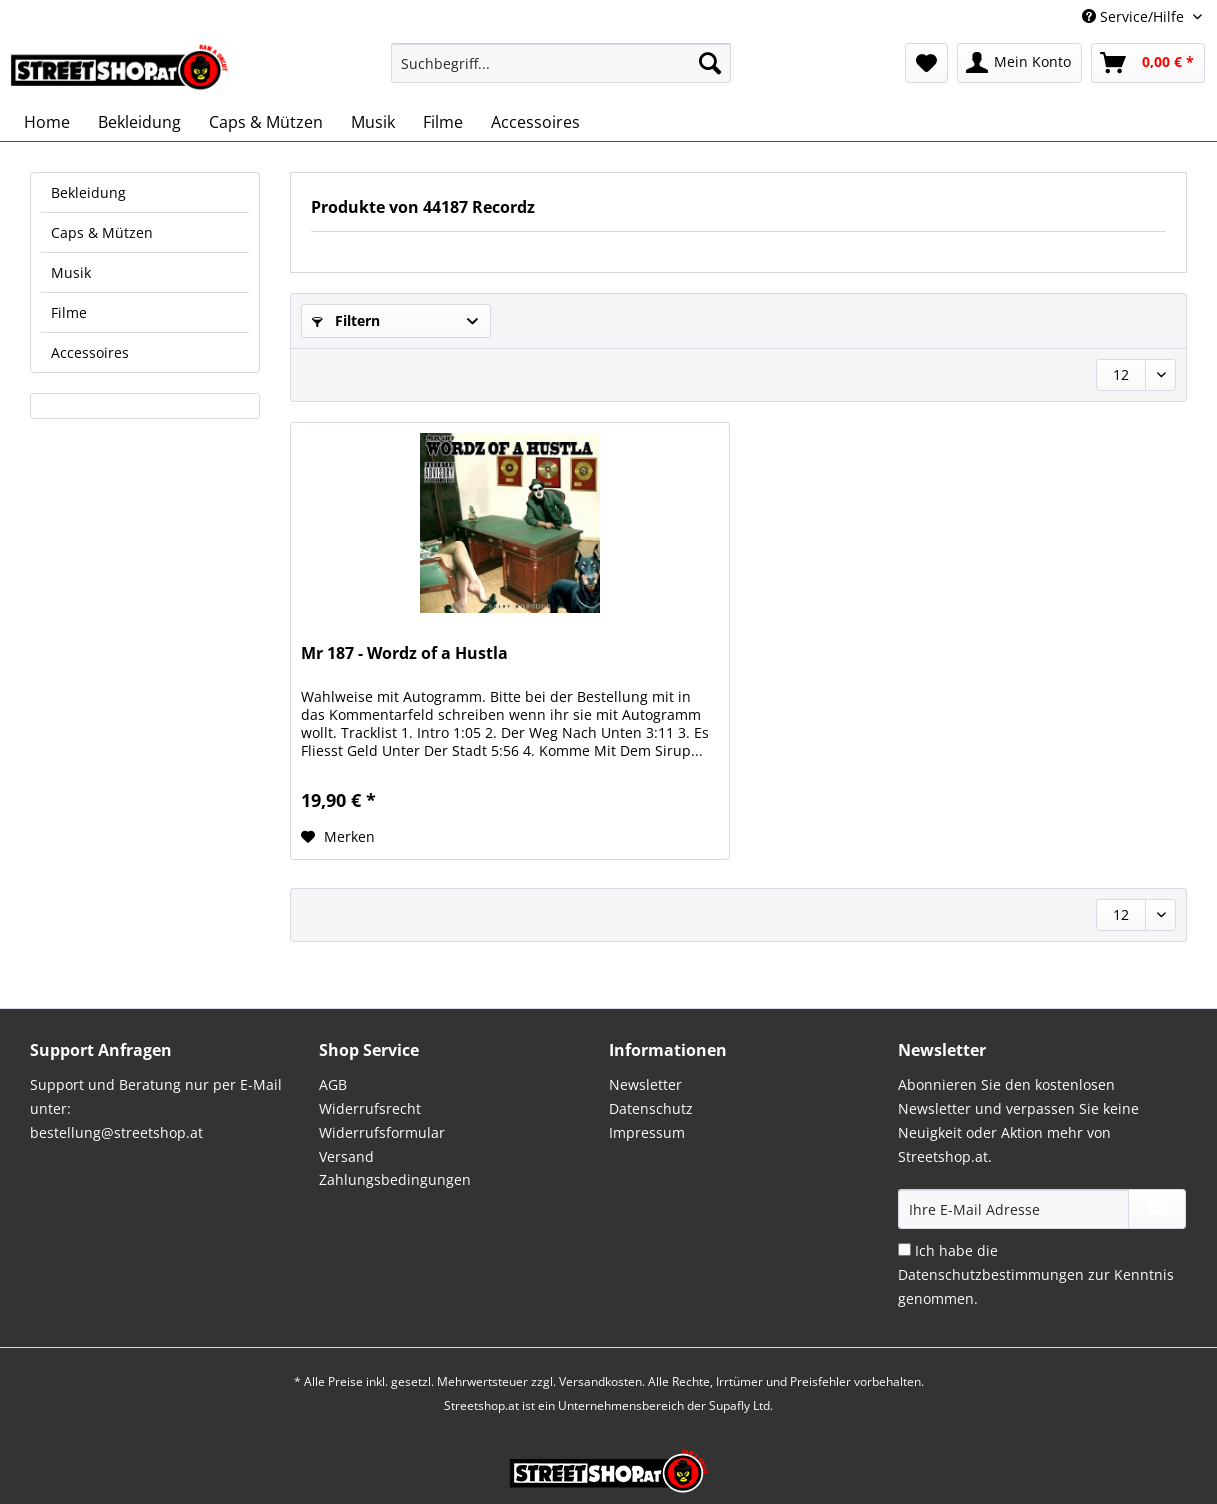 The image size is (1217, 1504). I want to click on [menuitem], so click(561, 72).